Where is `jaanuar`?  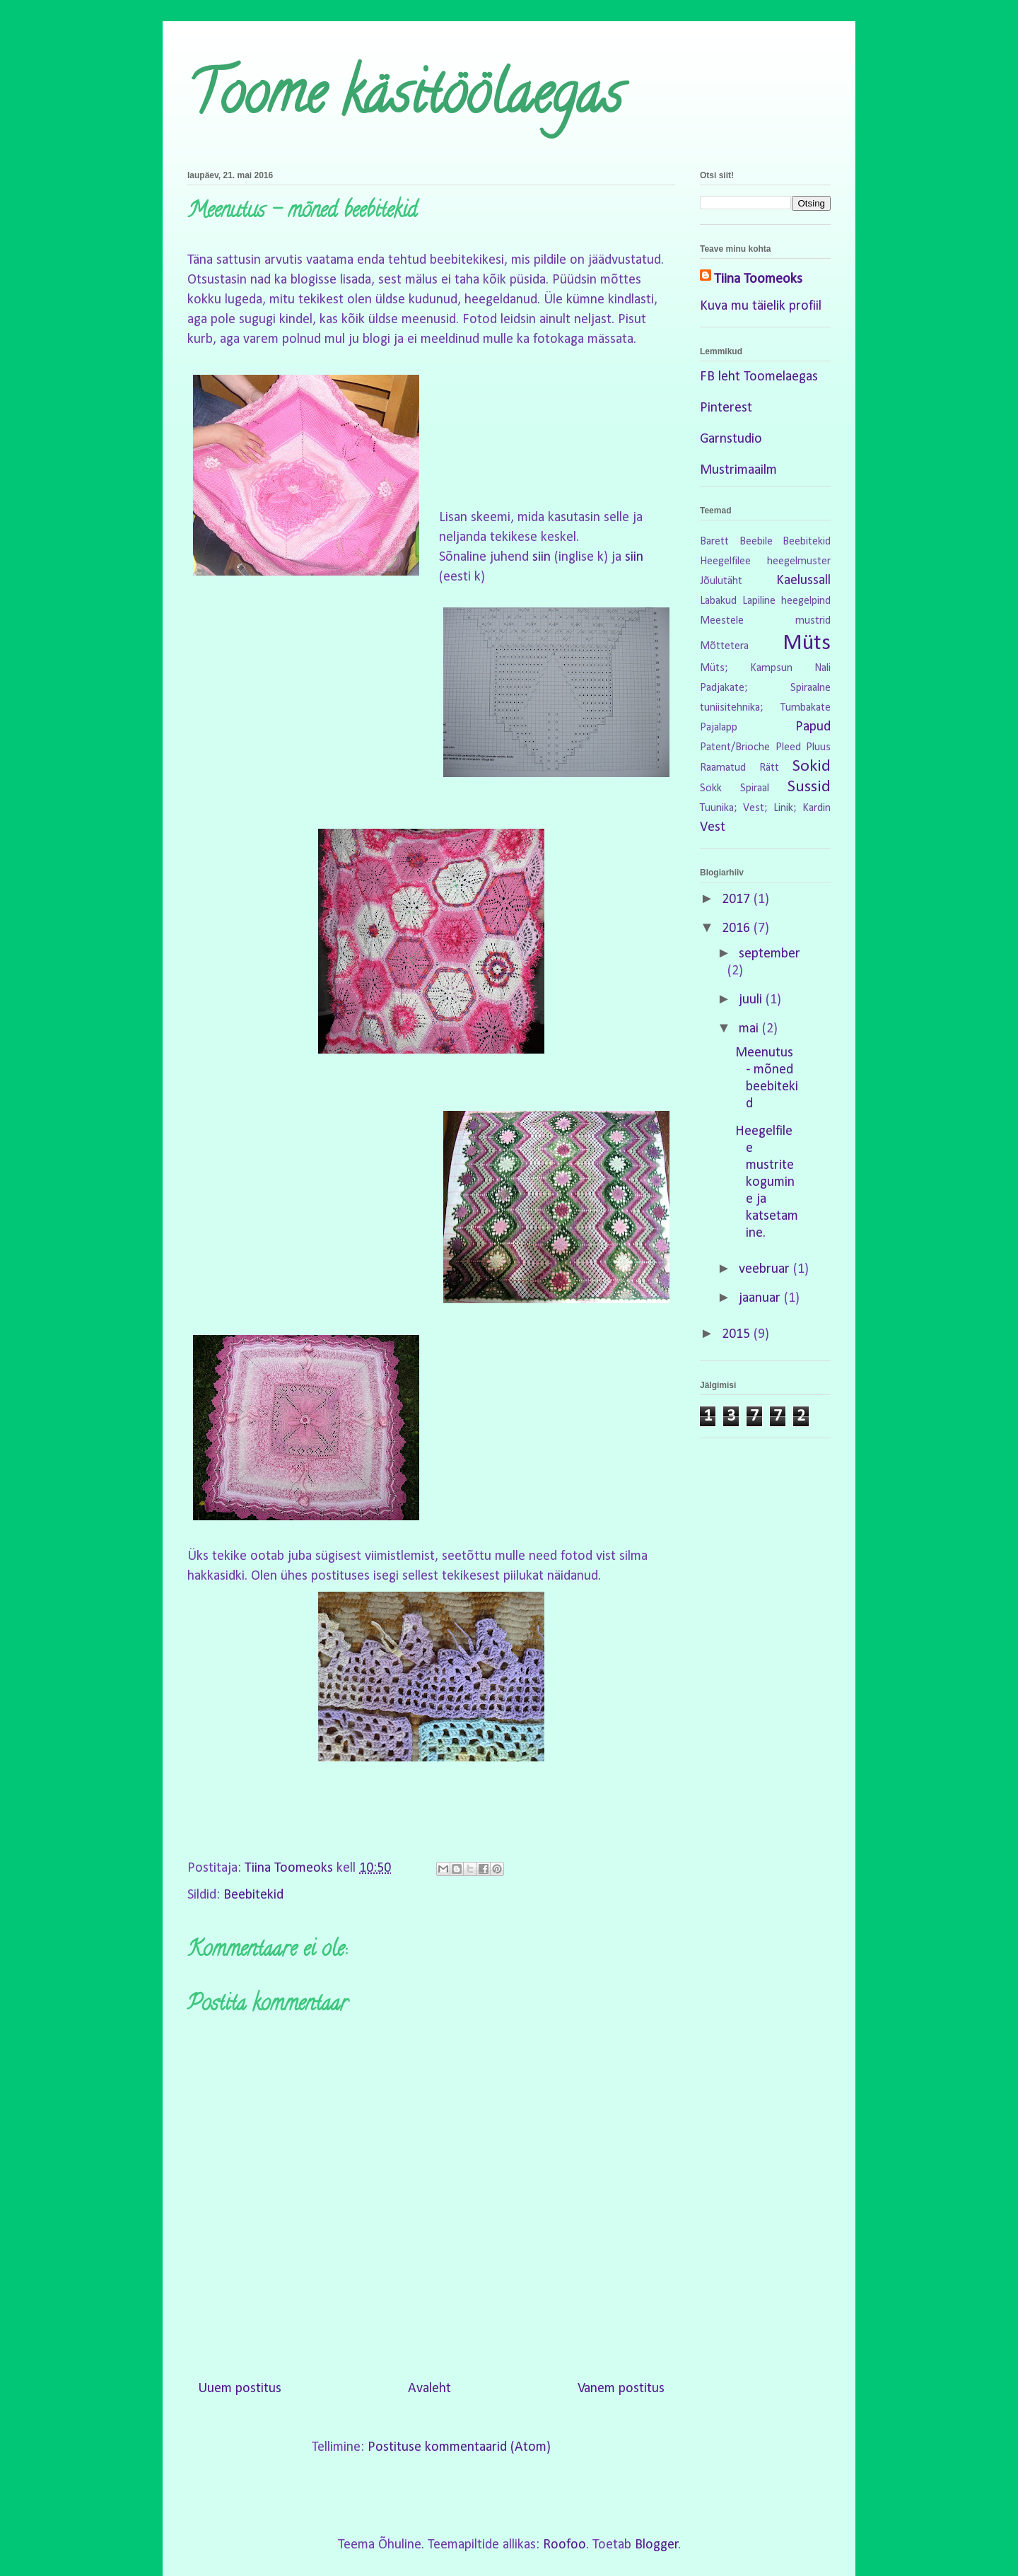
jaanuar is located at coordinates (761, 1298).